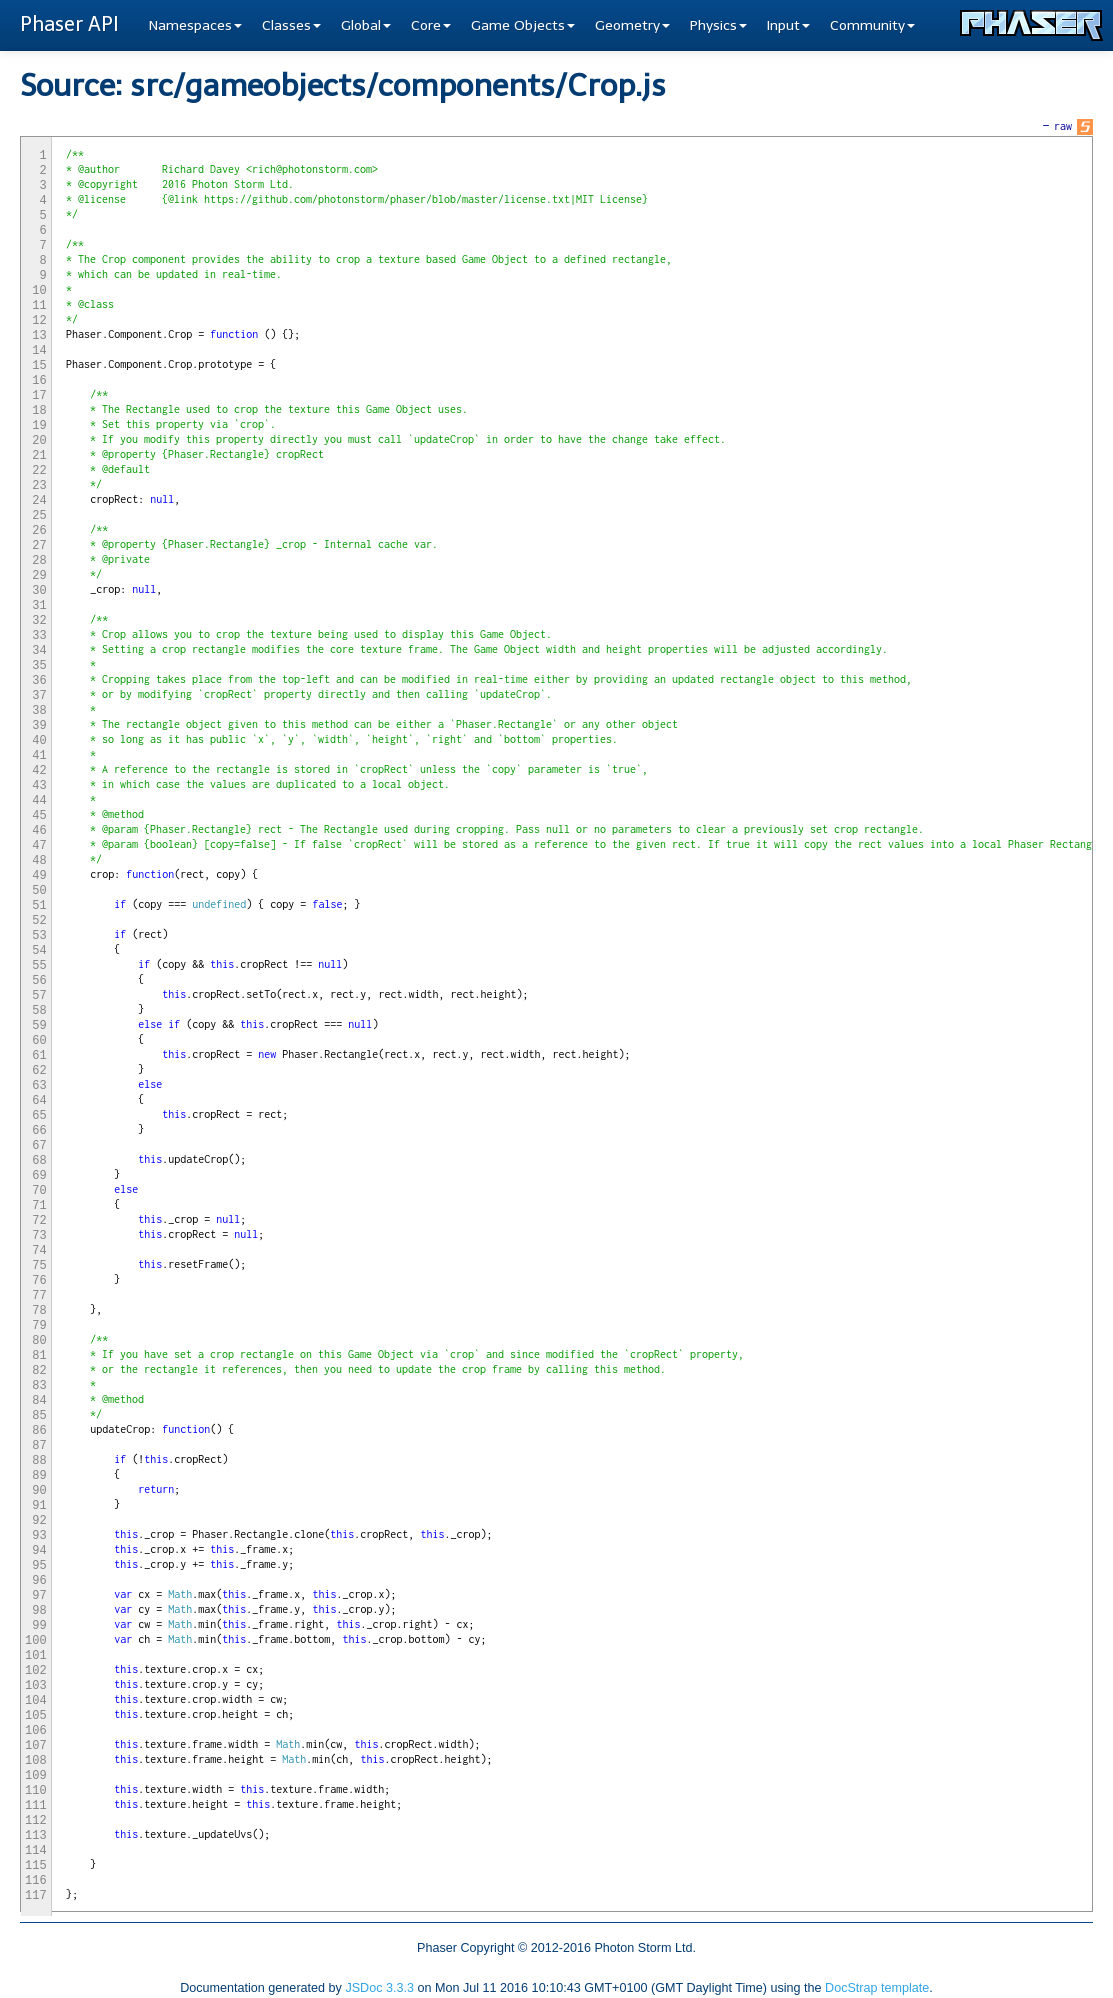 This screenshot has height=1998, width=1113. What do you see at coordinates (39, 1056) in the screenshot?
I see `61` at bounding box center [39, 1056].